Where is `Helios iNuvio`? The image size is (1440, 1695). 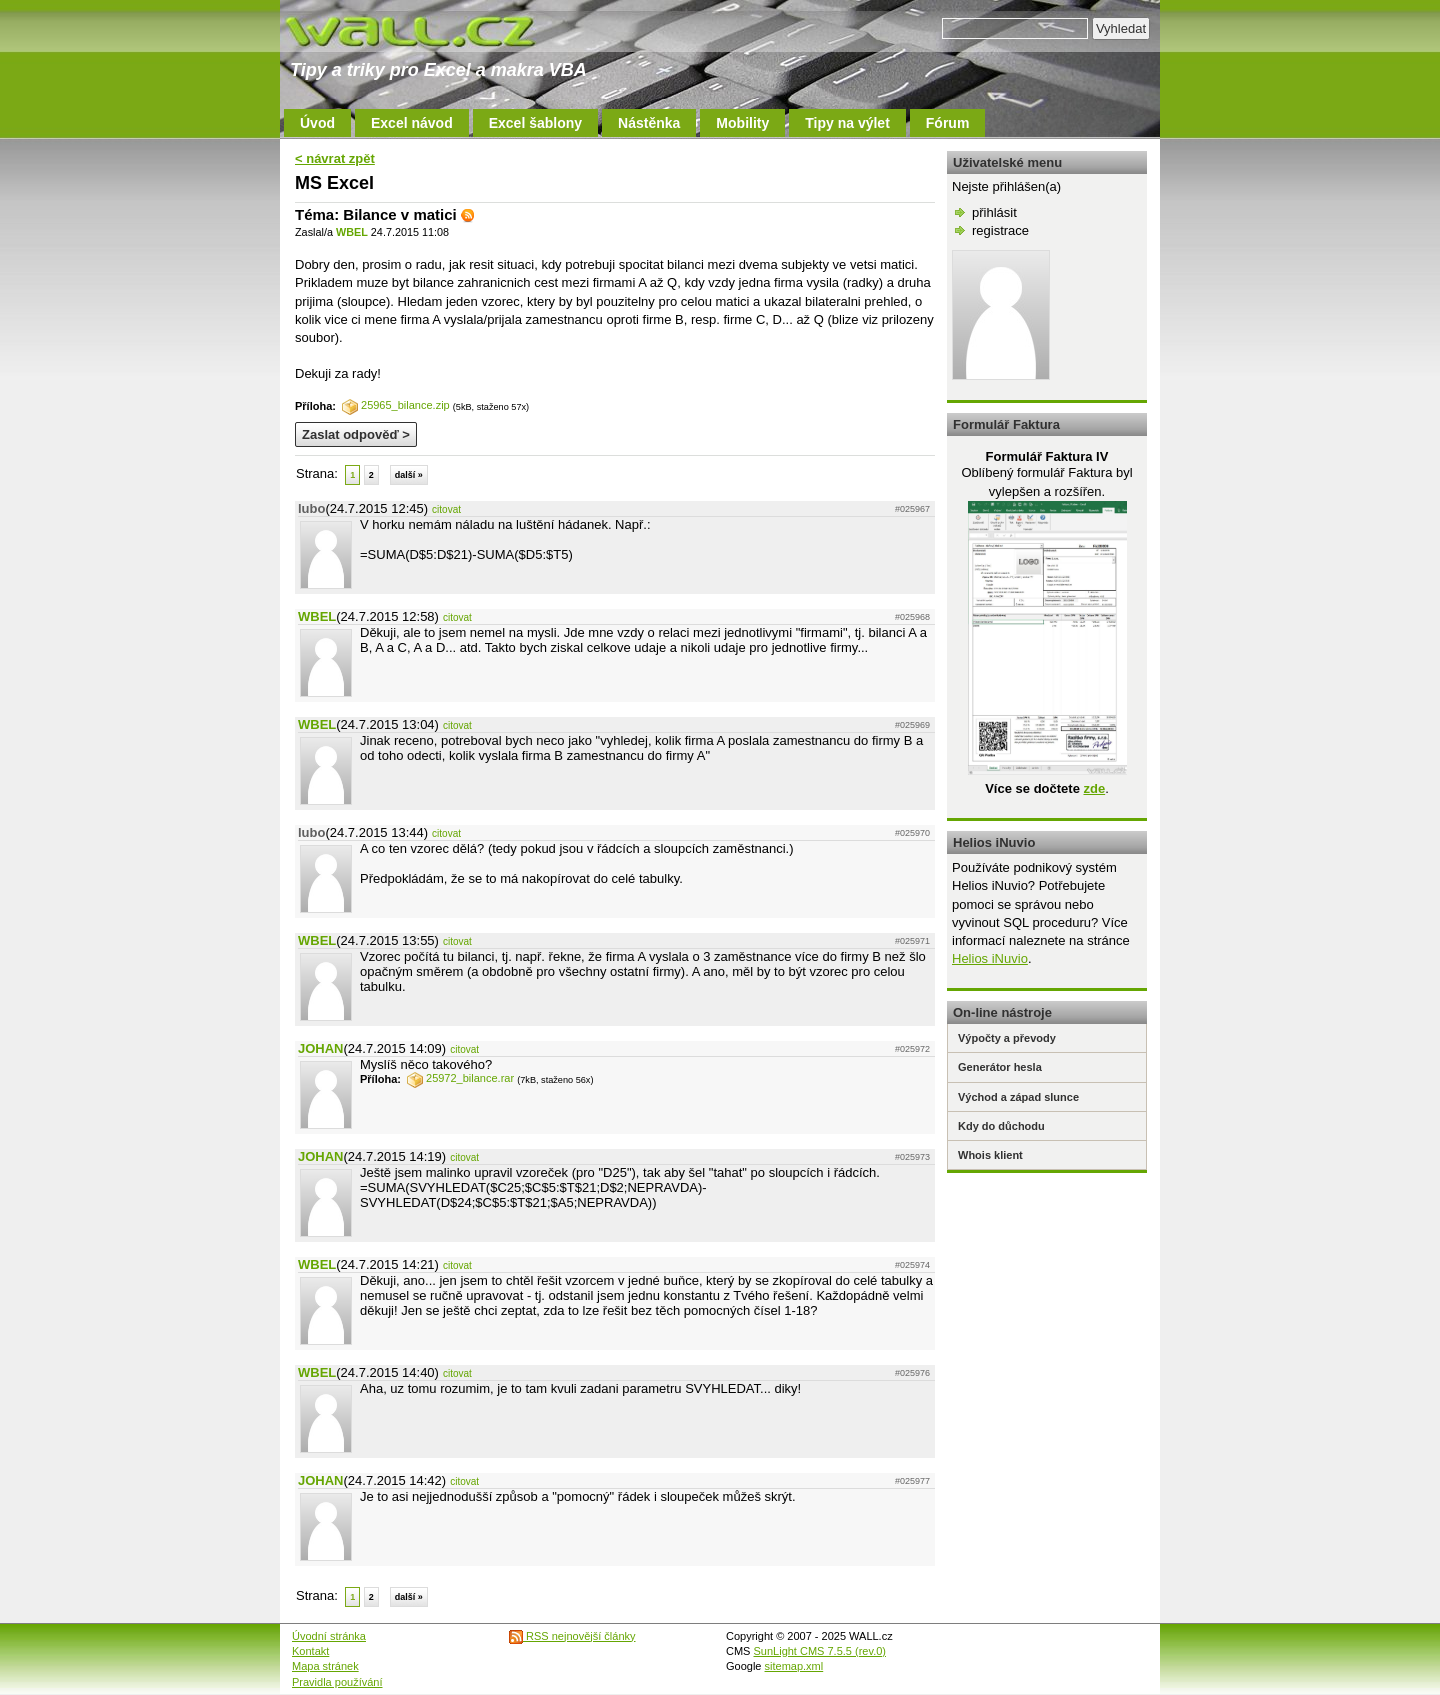
Helios iNuvio is located at coordinates (990, 958).